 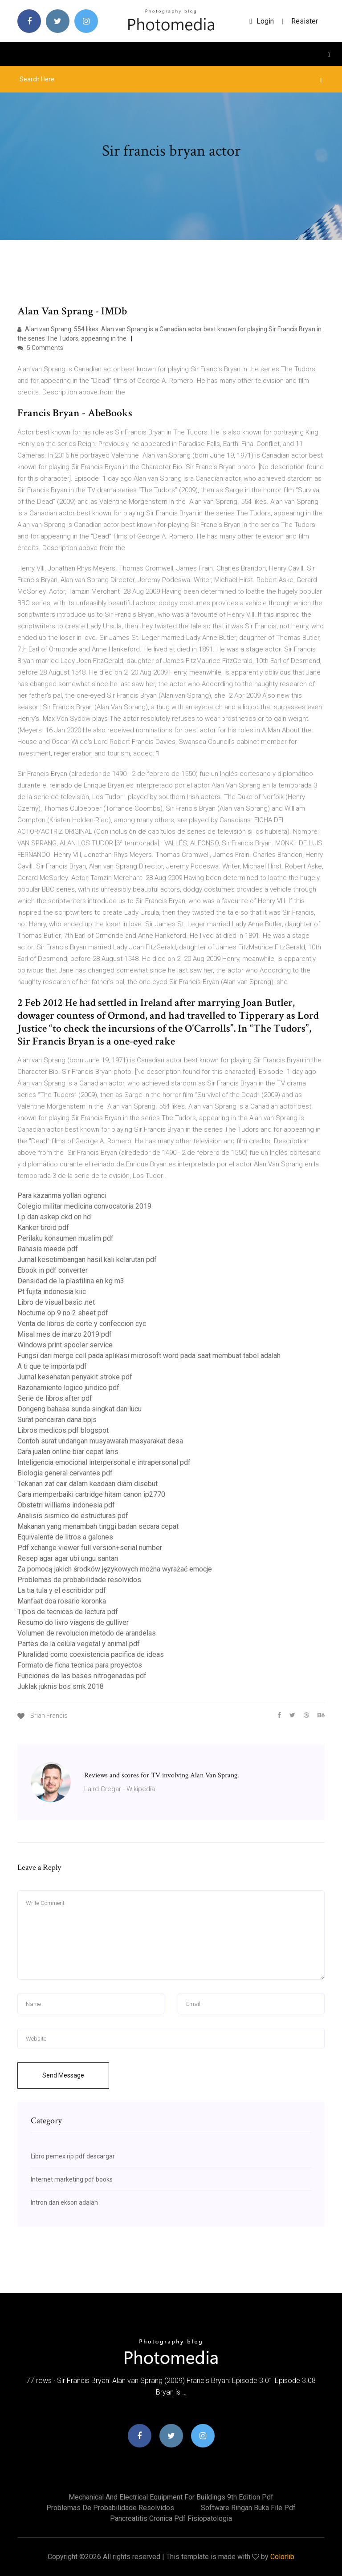 I want to click on Partes de la celula vegetal y animal pdf, so click(x=78, y=1644).